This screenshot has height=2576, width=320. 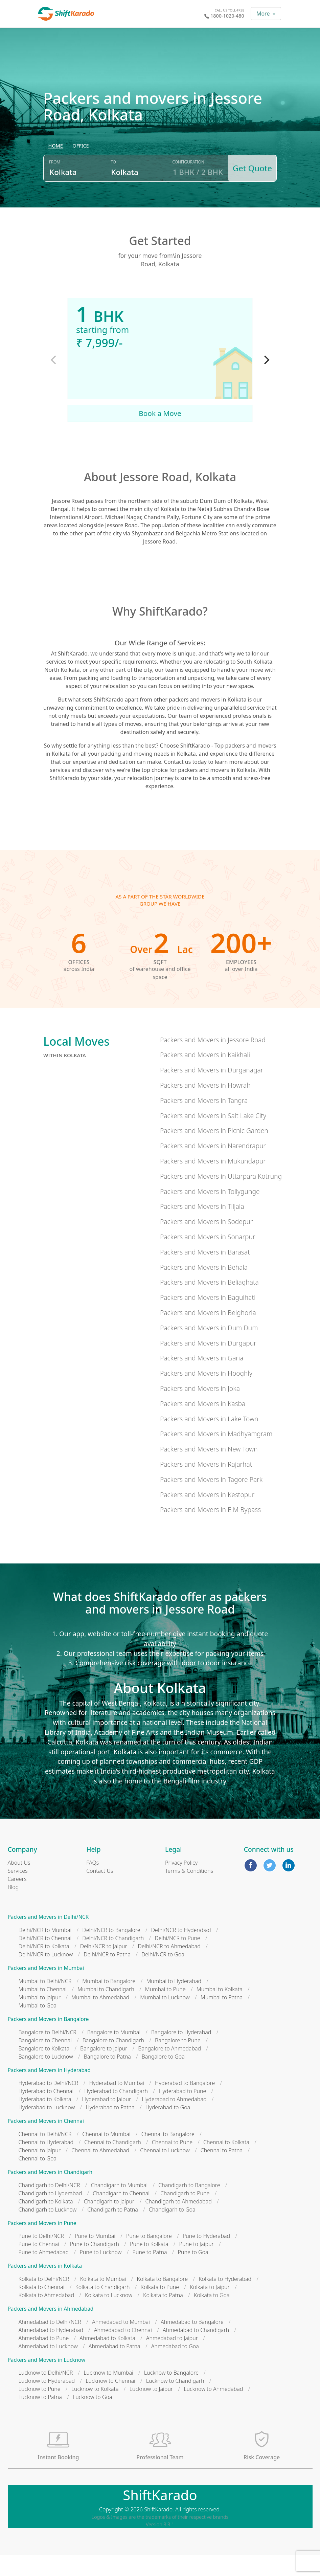 I want to click on Packers and Movers in Ahmedabad, so click(x=51, y=2329).